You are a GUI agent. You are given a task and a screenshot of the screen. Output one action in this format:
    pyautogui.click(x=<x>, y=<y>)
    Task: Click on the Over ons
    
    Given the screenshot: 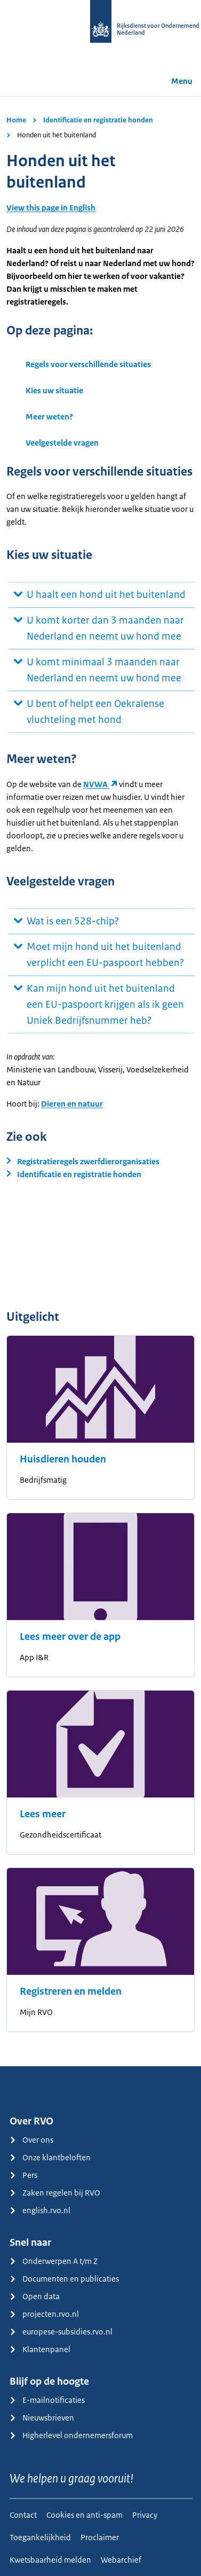 What is the action you would take?
    pyautogui.click(x=31, y=2140)
    